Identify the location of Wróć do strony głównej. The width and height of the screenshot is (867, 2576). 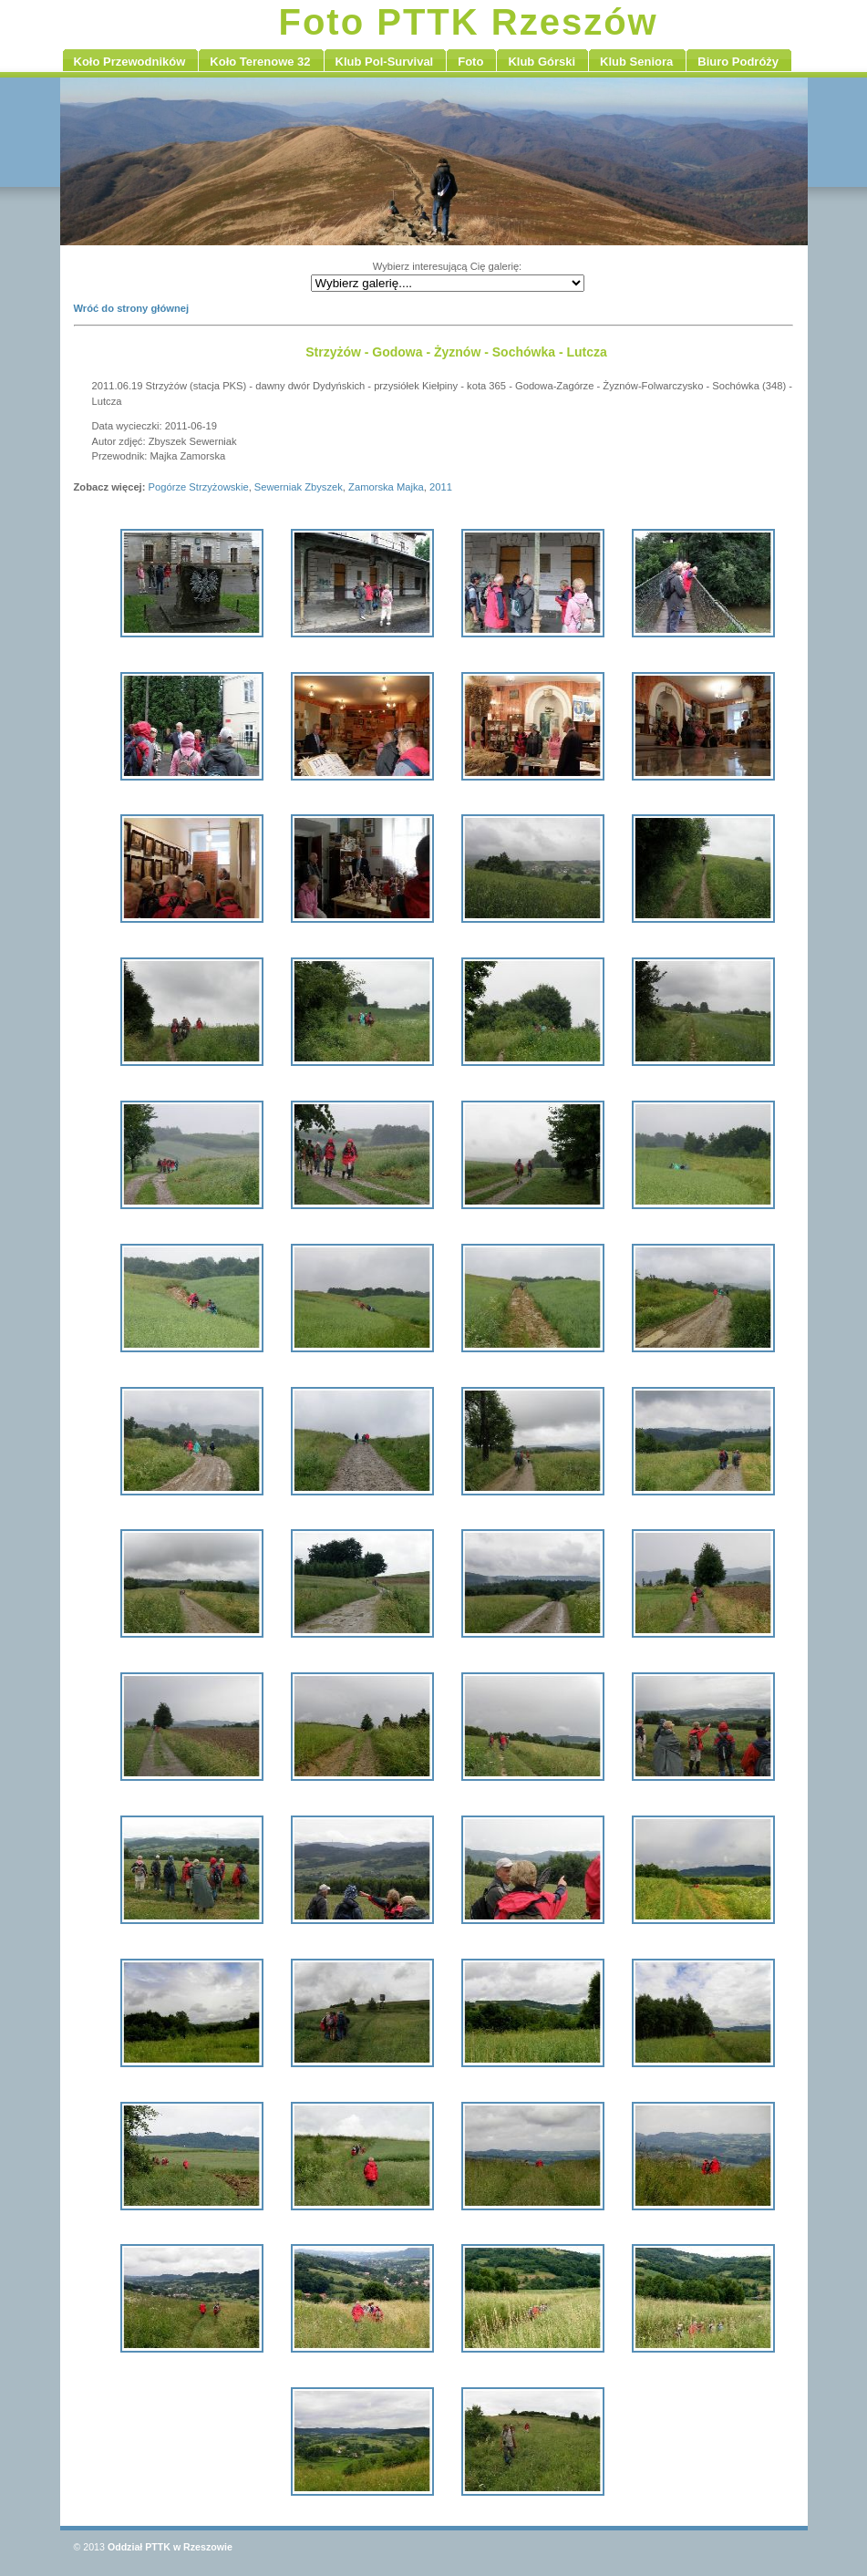
(132, 308).